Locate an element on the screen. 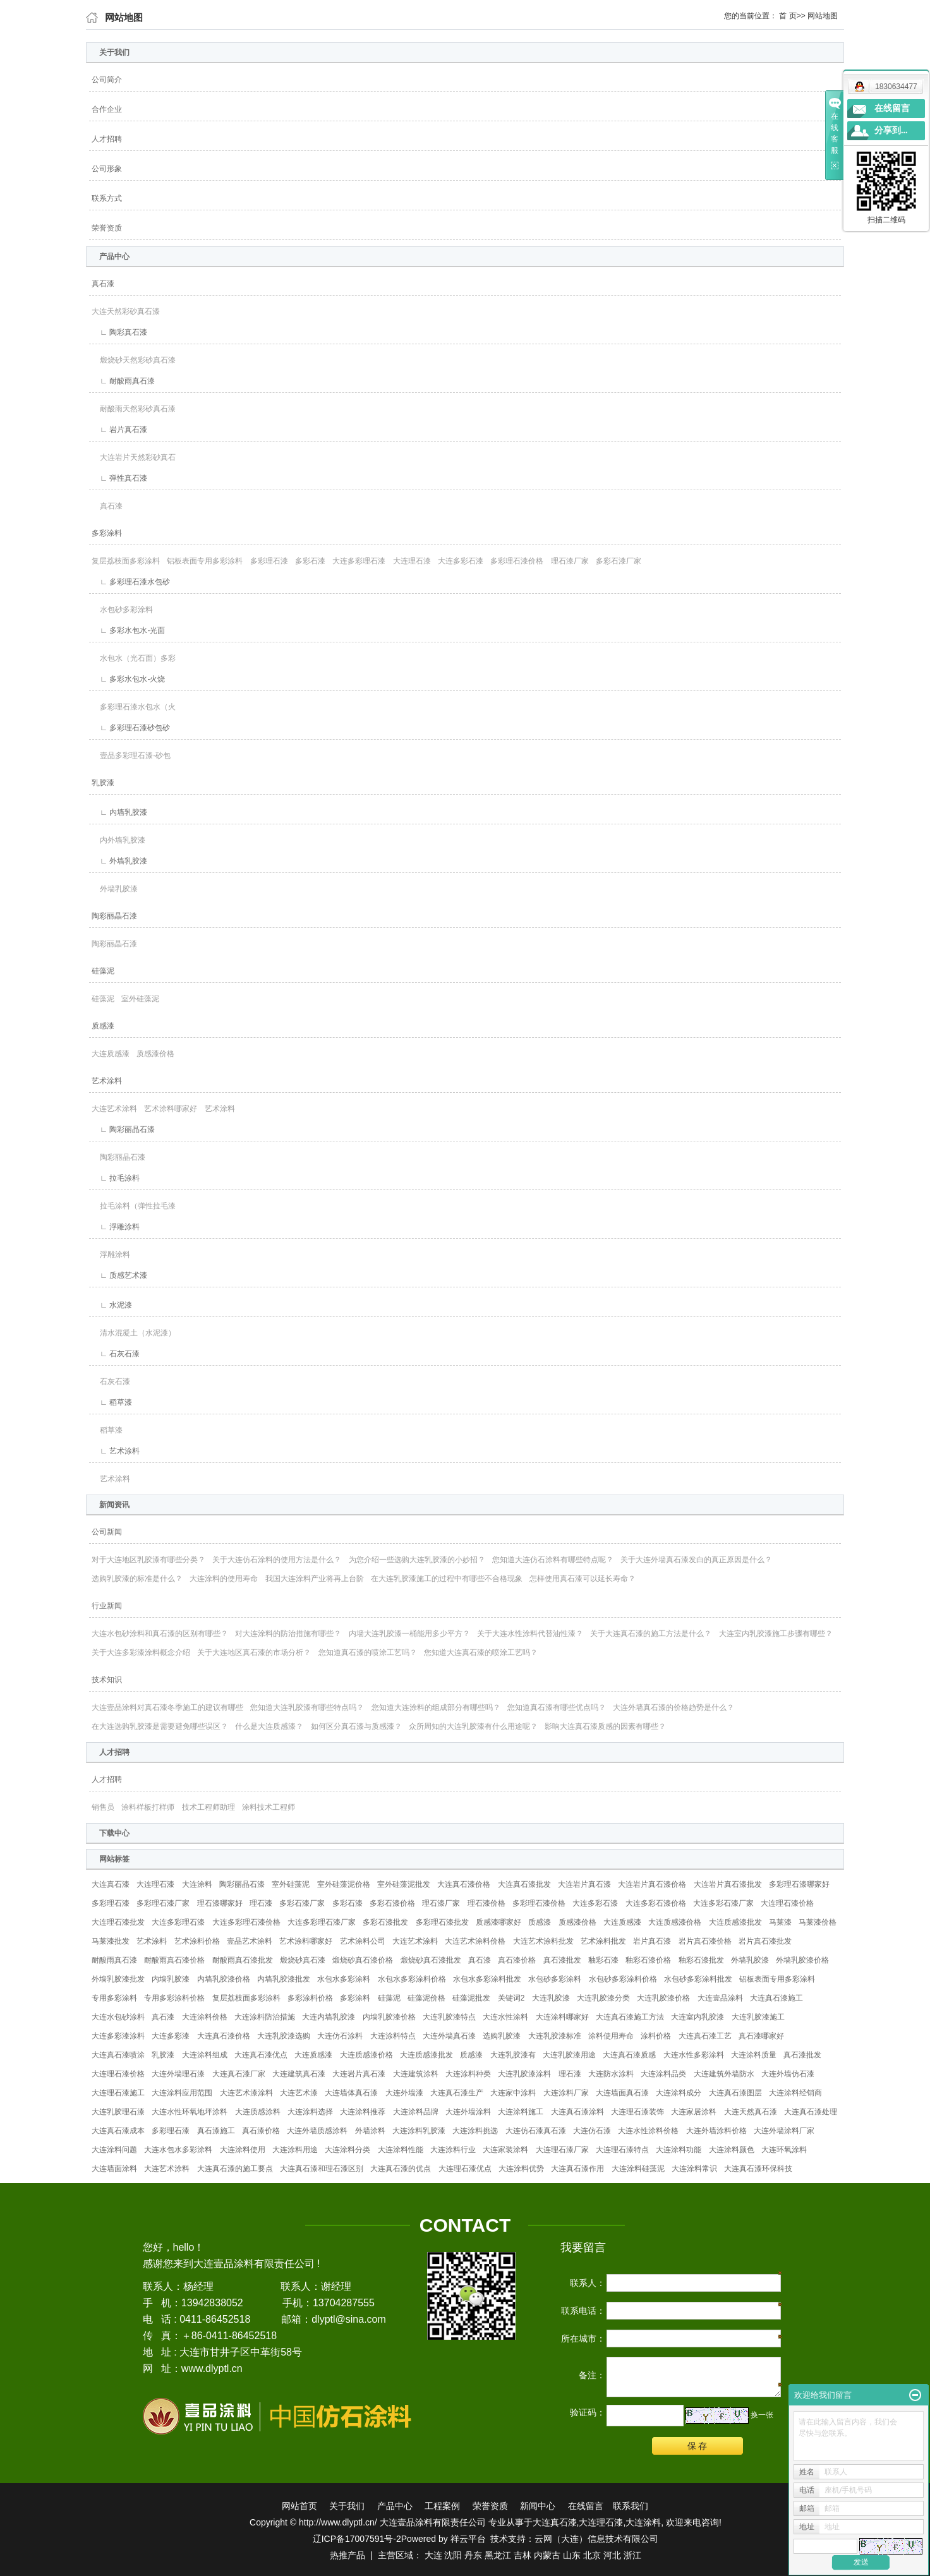 This screenshot has width=930, height=2576. 什么是大连质感漆？ is located at coordinates (269, 1726).